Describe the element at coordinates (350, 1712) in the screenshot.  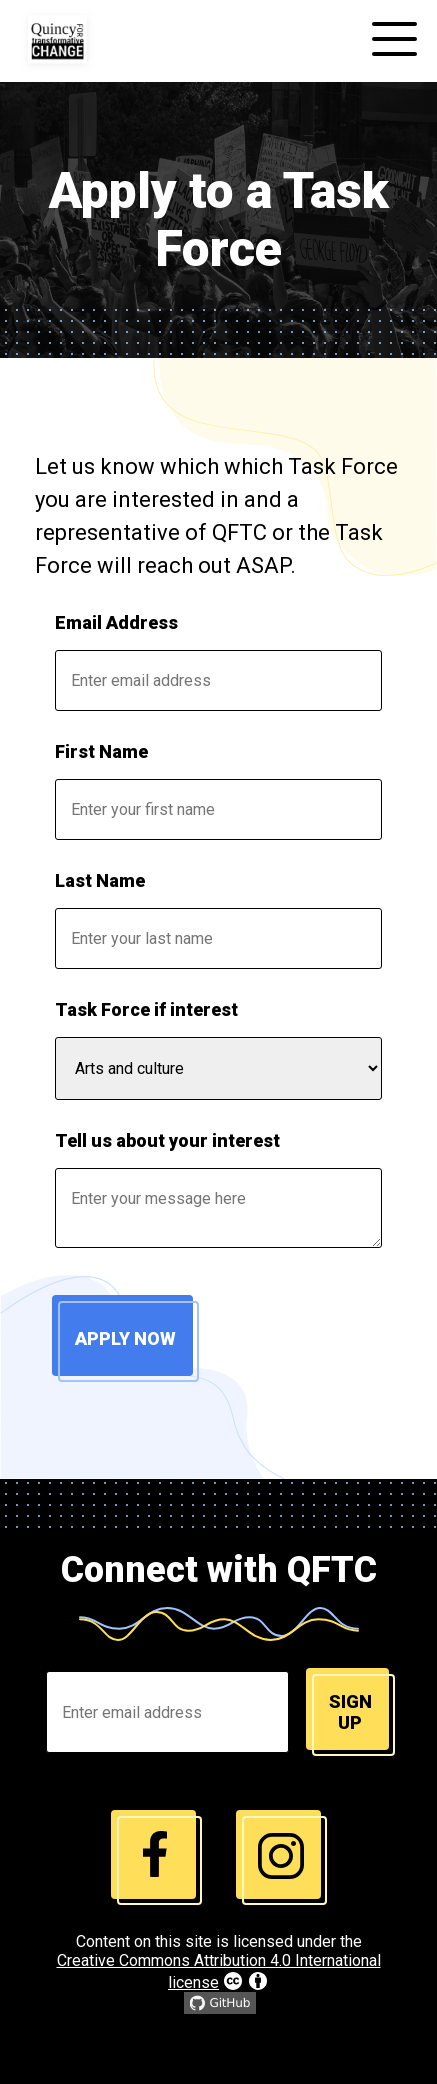
I see `Sign up [Join email list]` at that location.